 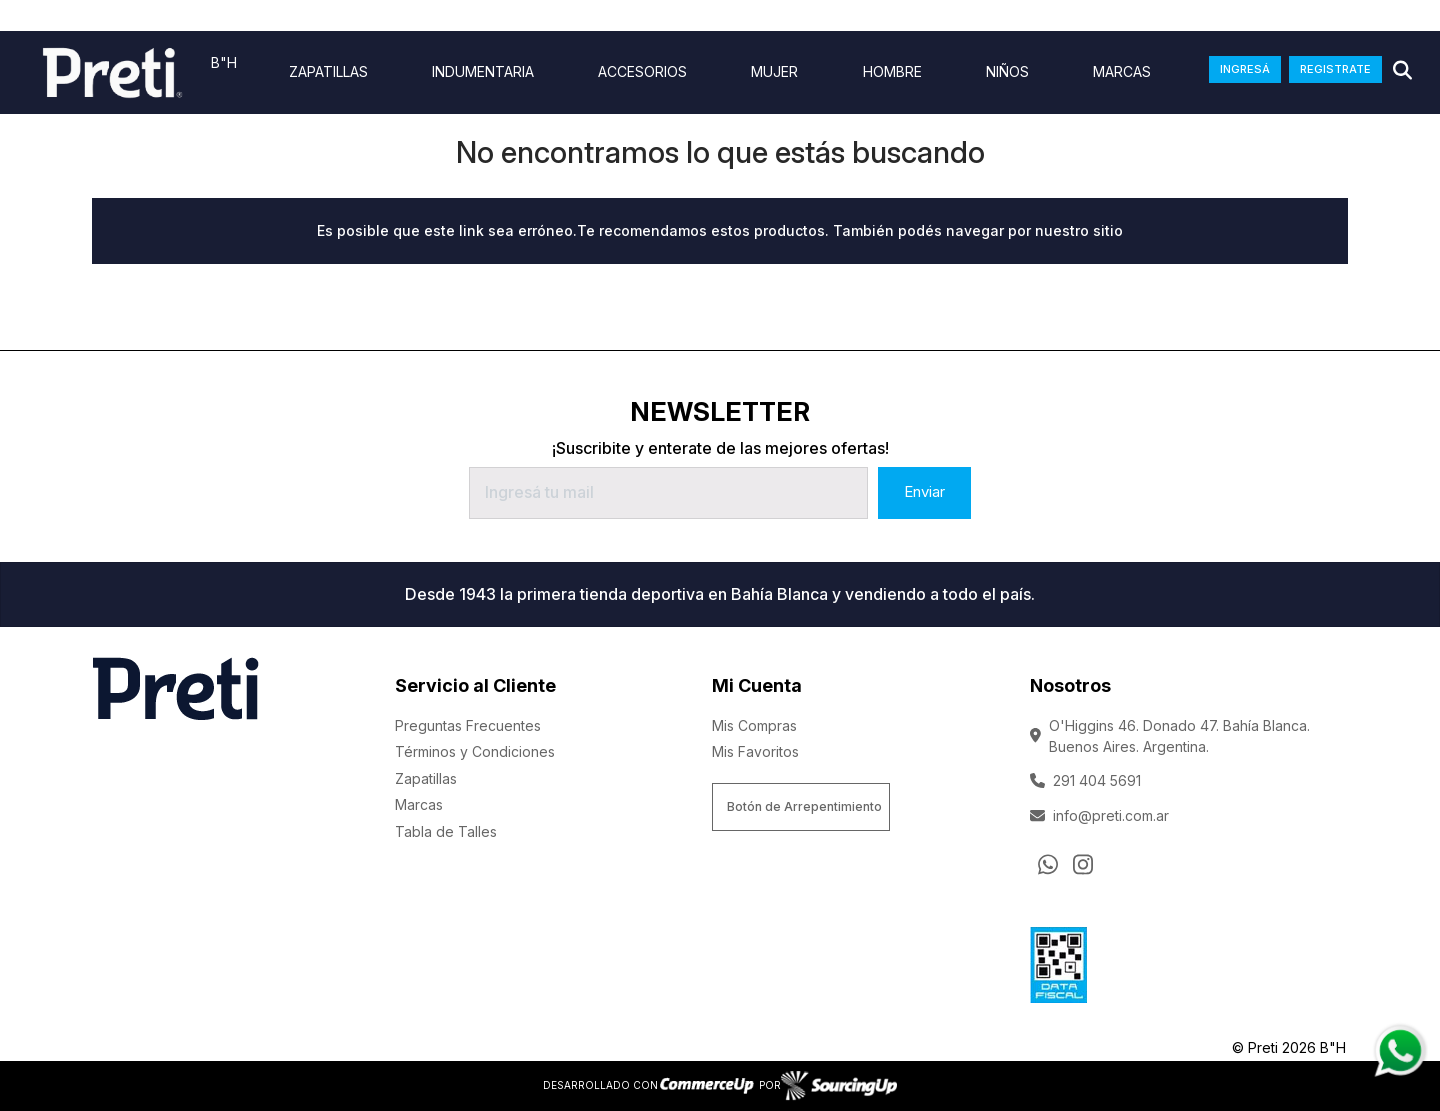 I want to click on Botón de Arrepentimiento, so click(x=804, y=806).